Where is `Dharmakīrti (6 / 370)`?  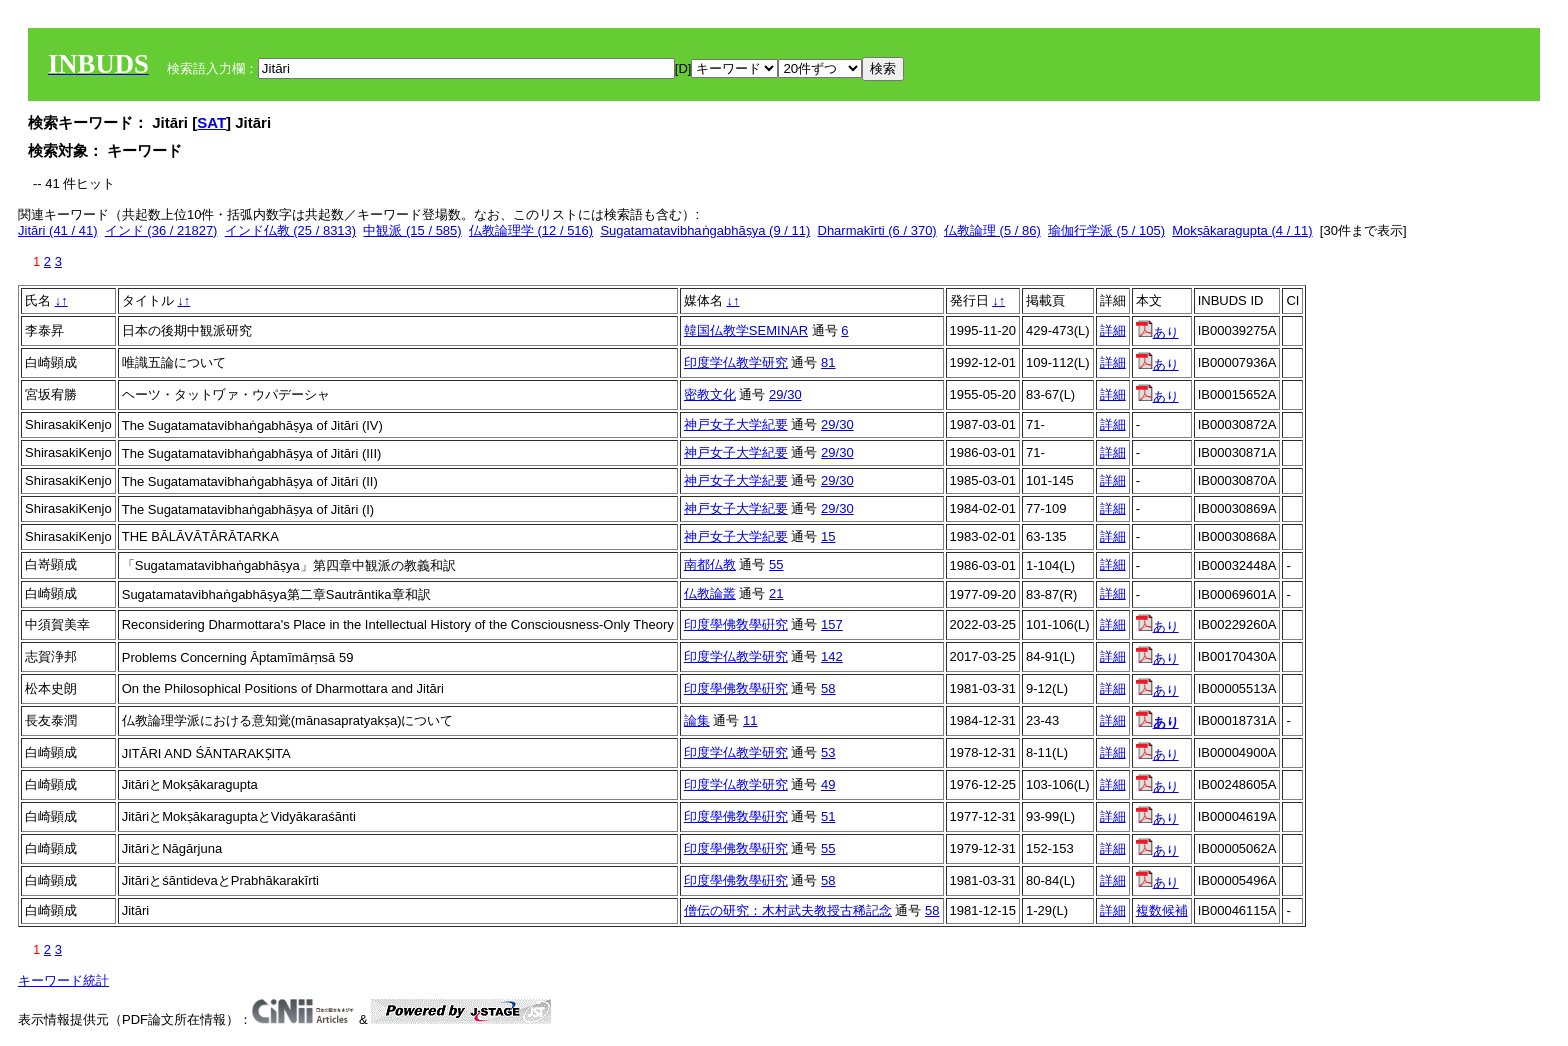 Dharmakīrti (6 / 370) is located at coordinates (877, 230).